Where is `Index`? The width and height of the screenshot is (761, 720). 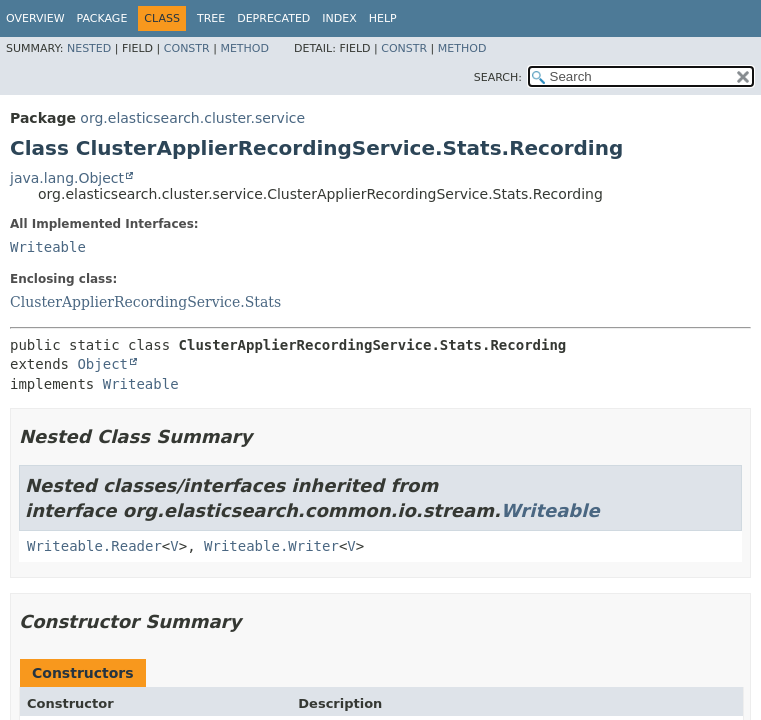
Index is located at coordinates (339, 18).